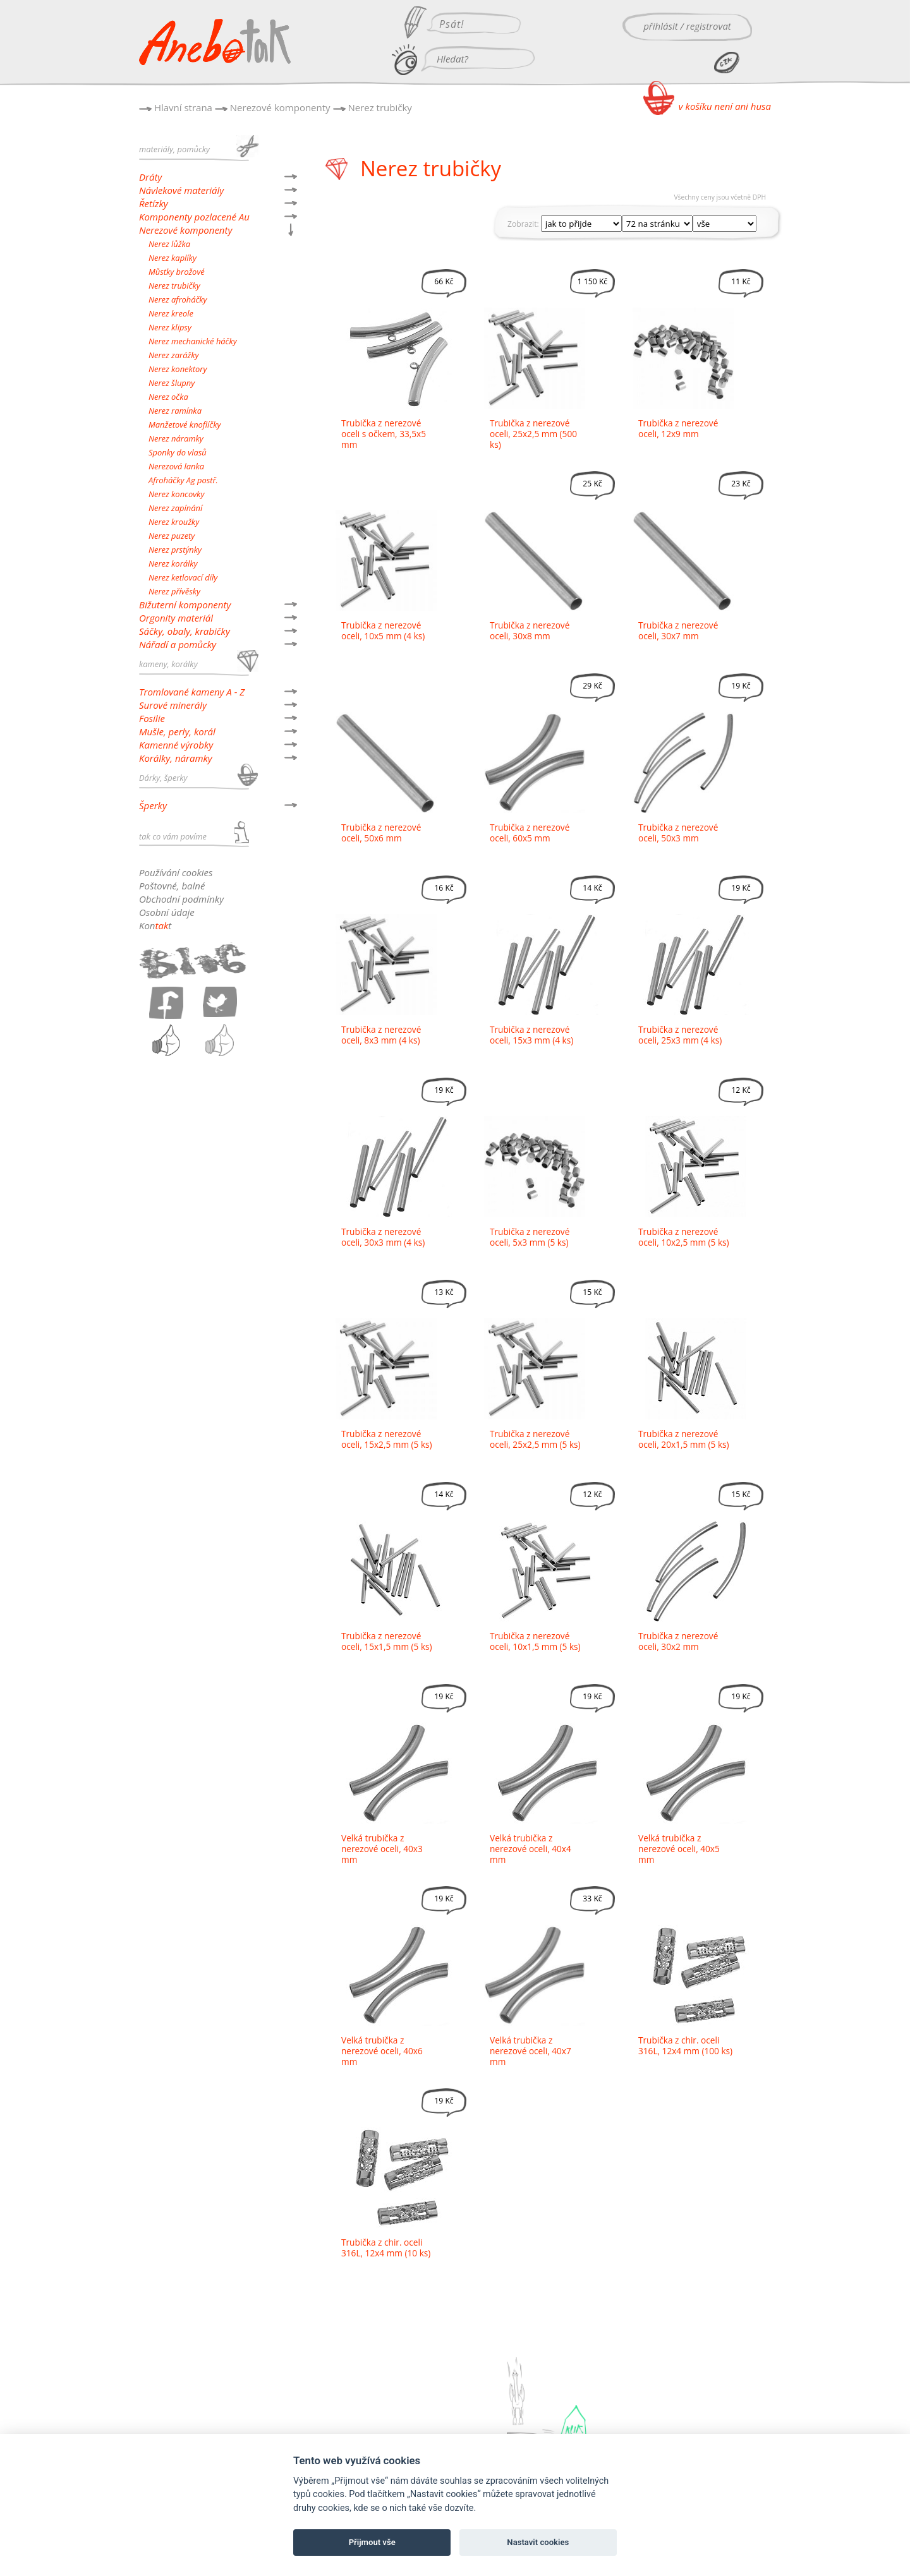 The width and height of the screenshot is (910, 2576). Describe the element at coordinates (194, 216) in the screenshot. I see `Komponenty pozlacené Au` at that location.